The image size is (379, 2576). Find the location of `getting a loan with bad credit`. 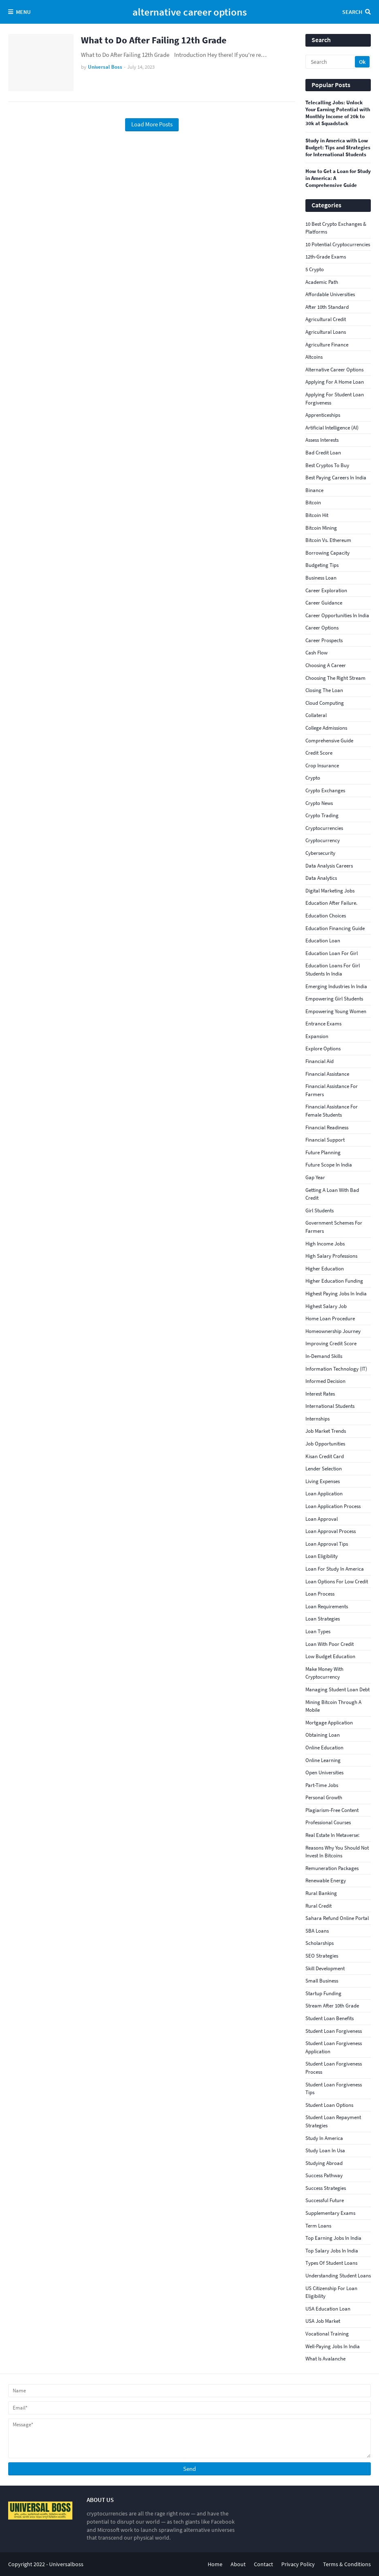

getting a loan with bad credit is located at coordinates (332, 1194).